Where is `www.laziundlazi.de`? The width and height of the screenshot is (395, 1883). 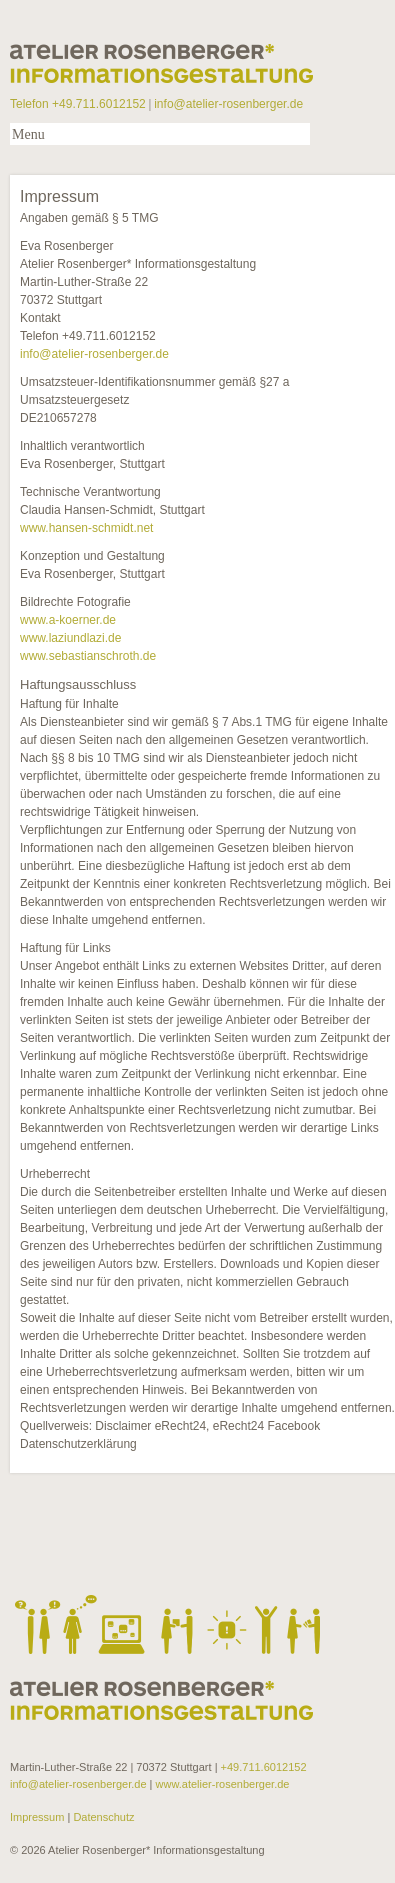
www.laziundlazi.de is located at coordinates (70, 638).